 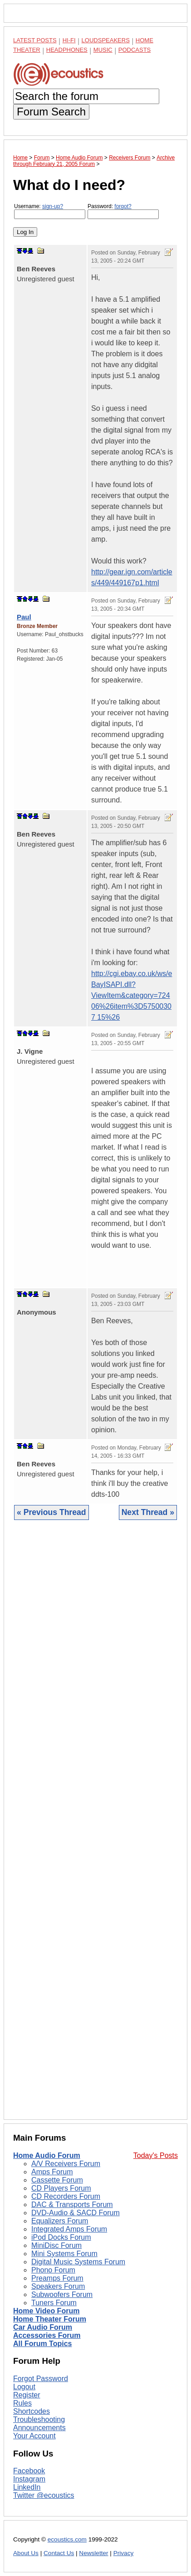 What do you see at coordinates (106, 40) in the screenshot?
I see `Loudspeakers` at bounding box center [106, 40].